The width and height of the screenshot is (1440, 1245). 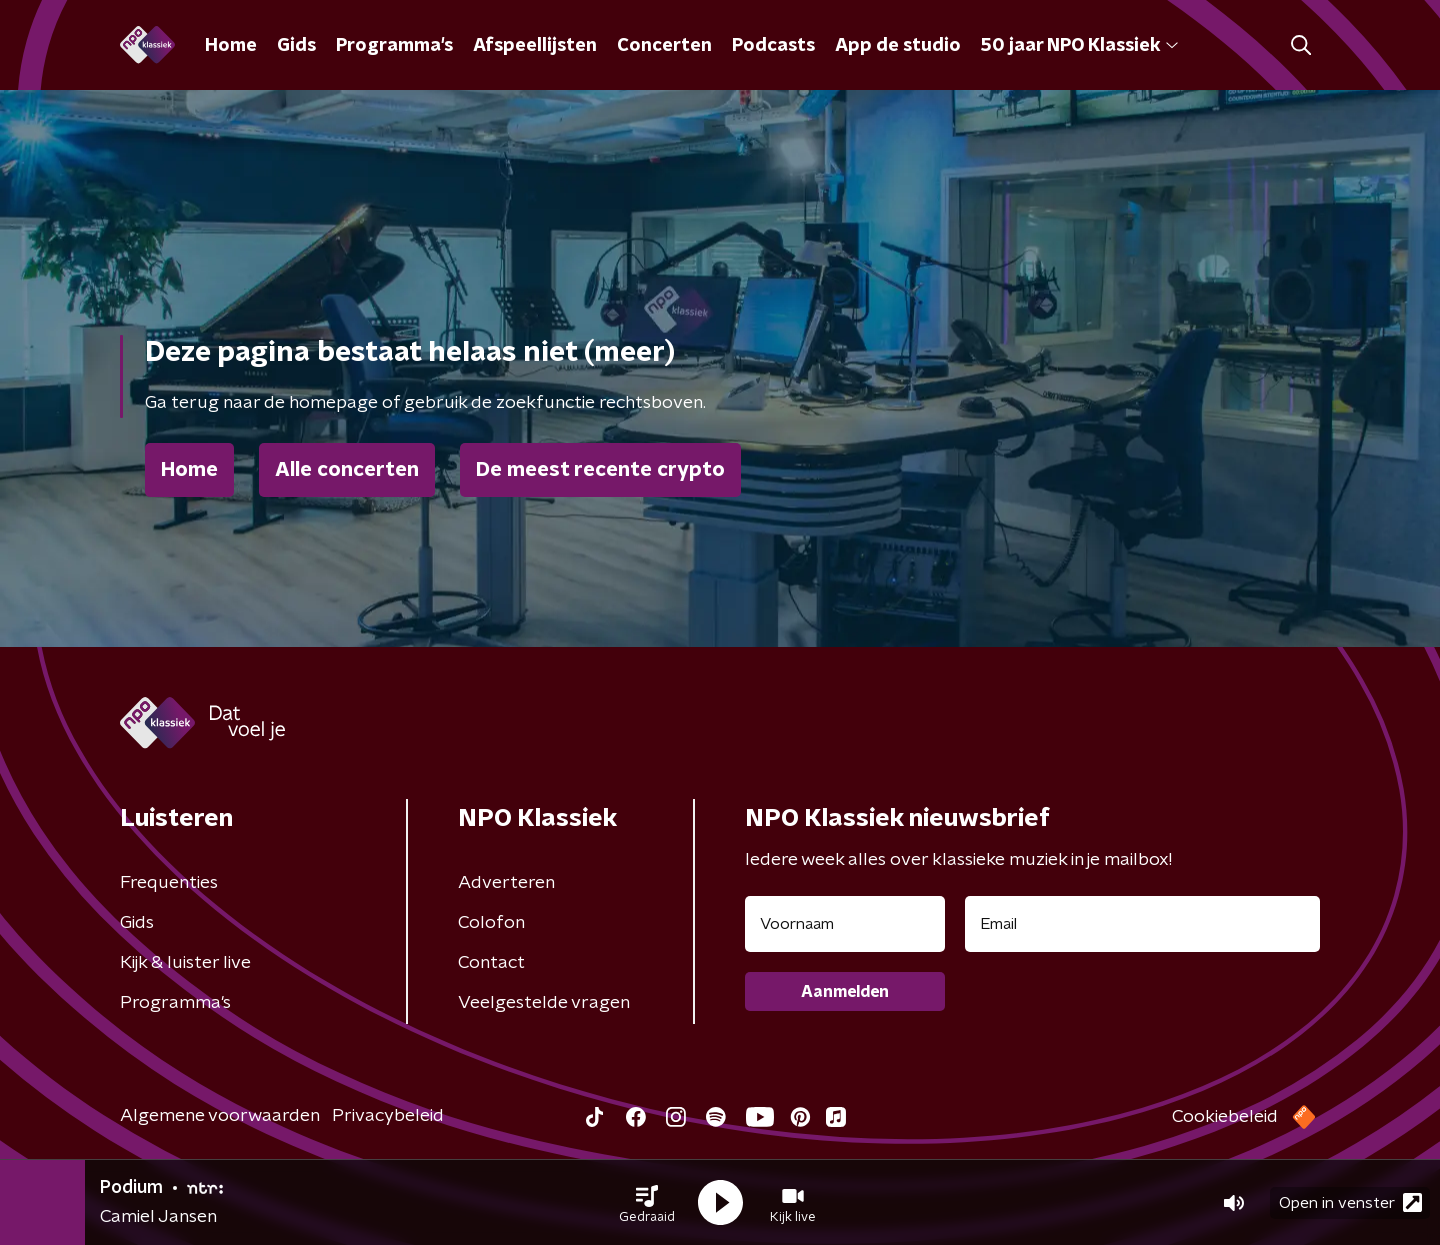 I want to click on [naam voor nieuwsbrief], so click(x=845, y=924).